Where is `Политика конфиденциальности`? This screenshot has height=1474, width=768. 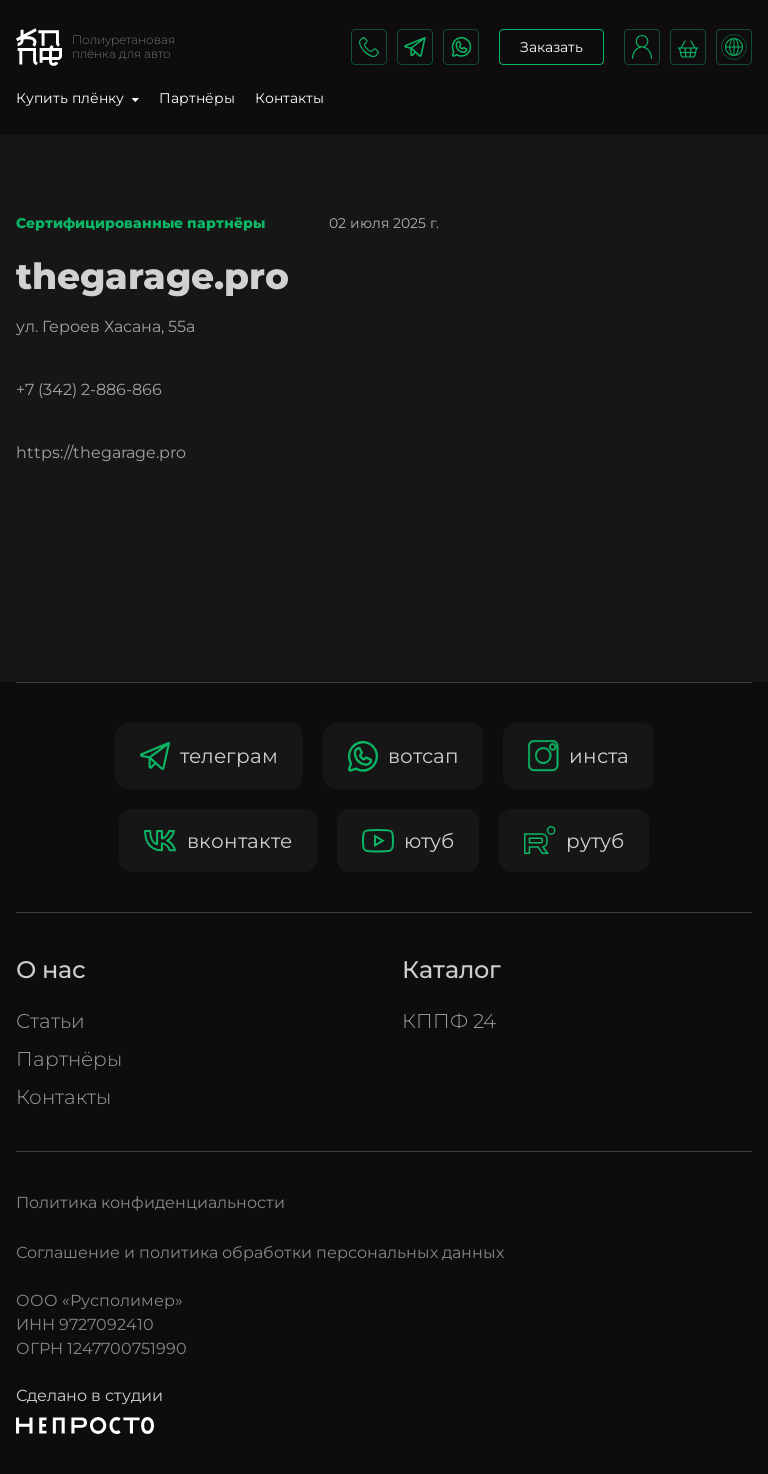
Политика конфиденциальности is located at coordinates (150, 1202).